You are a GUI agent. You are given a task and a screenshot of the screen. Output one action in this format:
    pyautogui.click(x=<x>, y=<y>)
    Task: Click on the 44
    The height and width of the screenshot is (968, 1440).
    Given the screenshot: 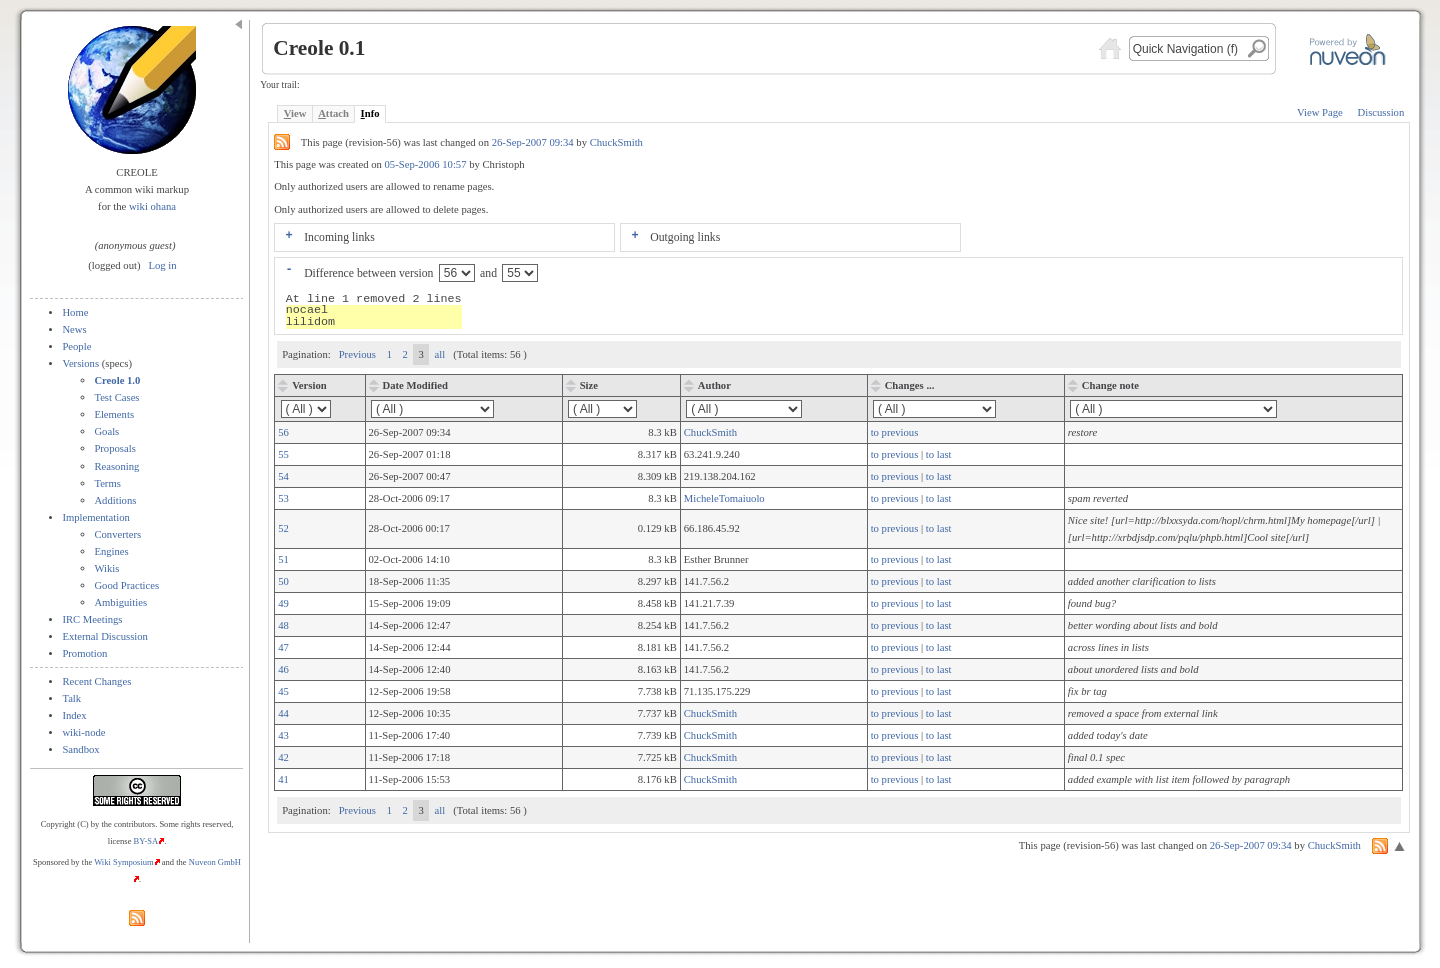 What is the action you would take?
    pyautogui.click(x=283, y=713)
    